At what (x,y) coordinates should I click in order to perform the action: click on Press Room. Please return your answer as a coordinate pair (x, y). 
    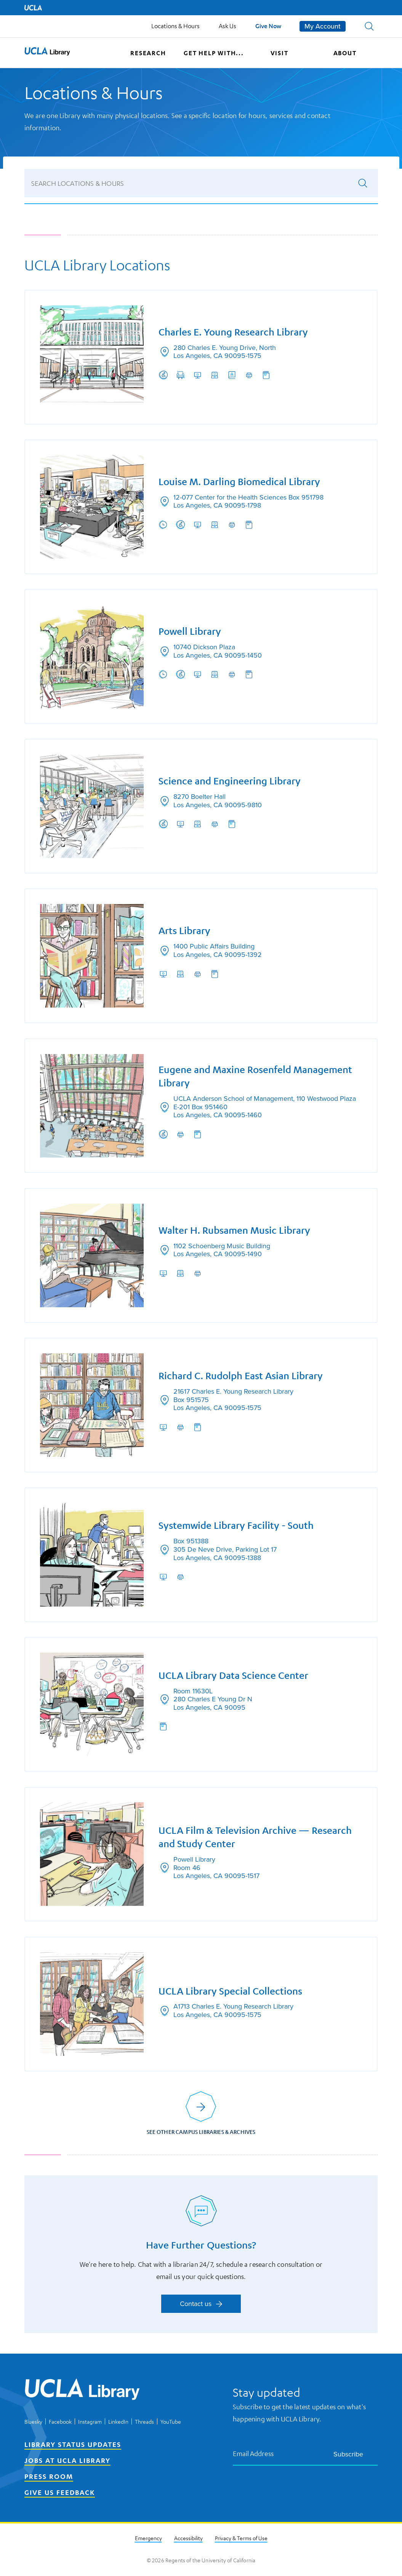
    Looking at the image, I should click on (48, 2477).